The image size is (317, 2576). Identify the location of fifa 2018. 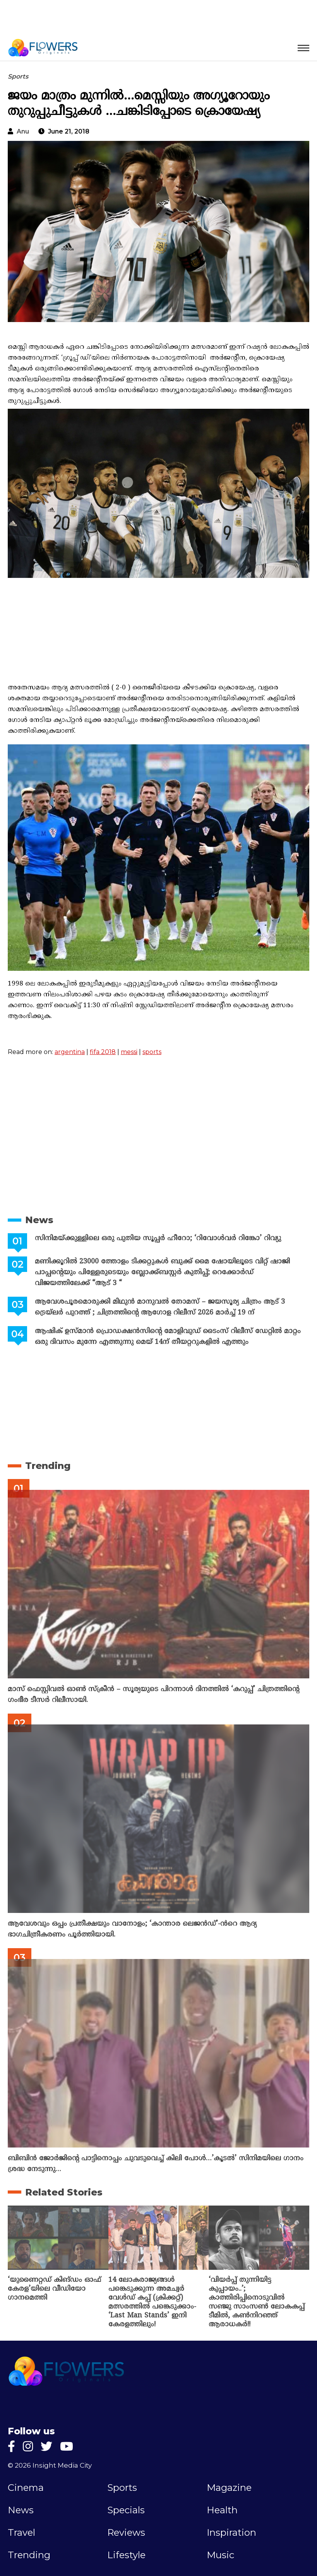
(103, 1052).